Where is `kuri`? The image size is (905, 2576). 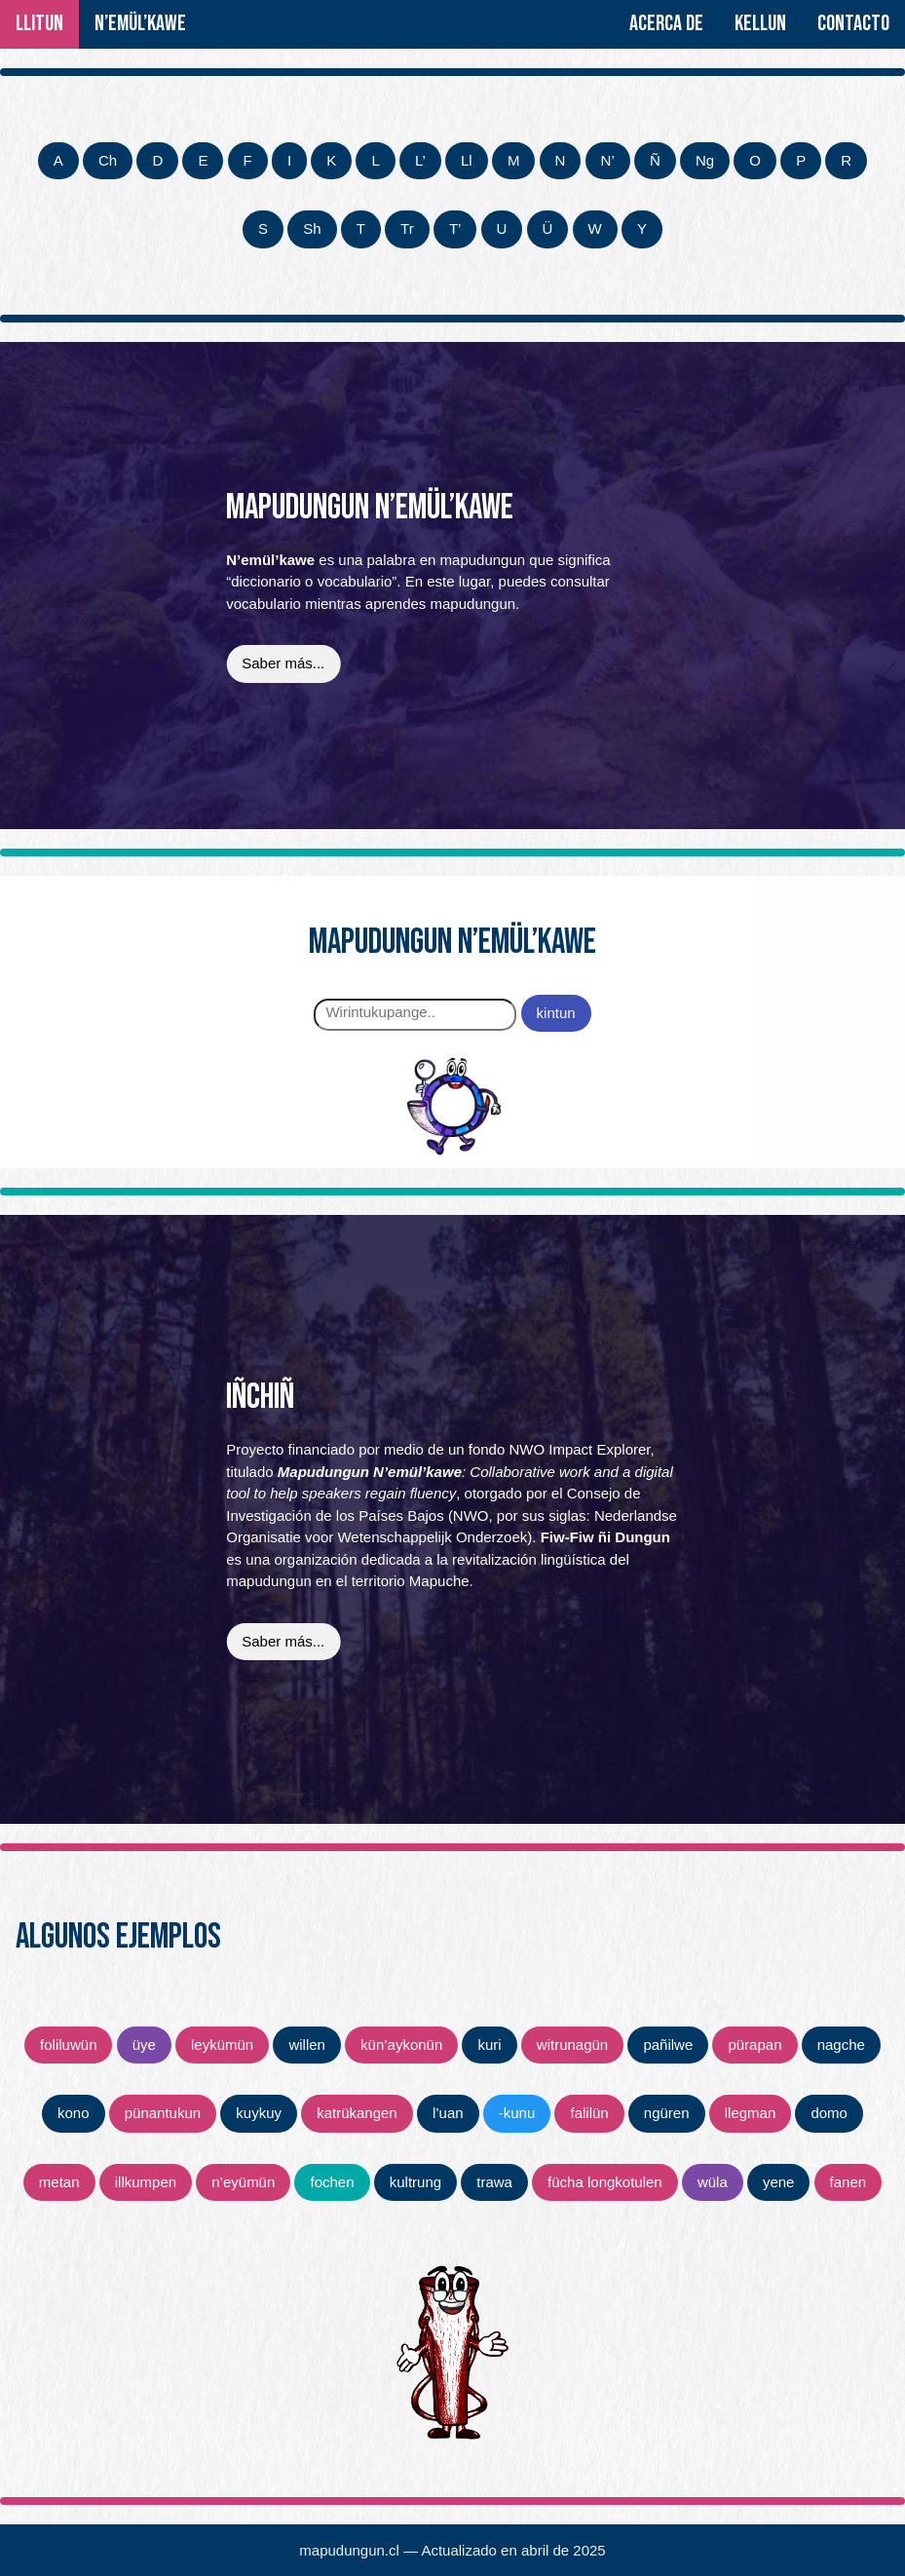
kuri is located at coordinates (489, 2044).